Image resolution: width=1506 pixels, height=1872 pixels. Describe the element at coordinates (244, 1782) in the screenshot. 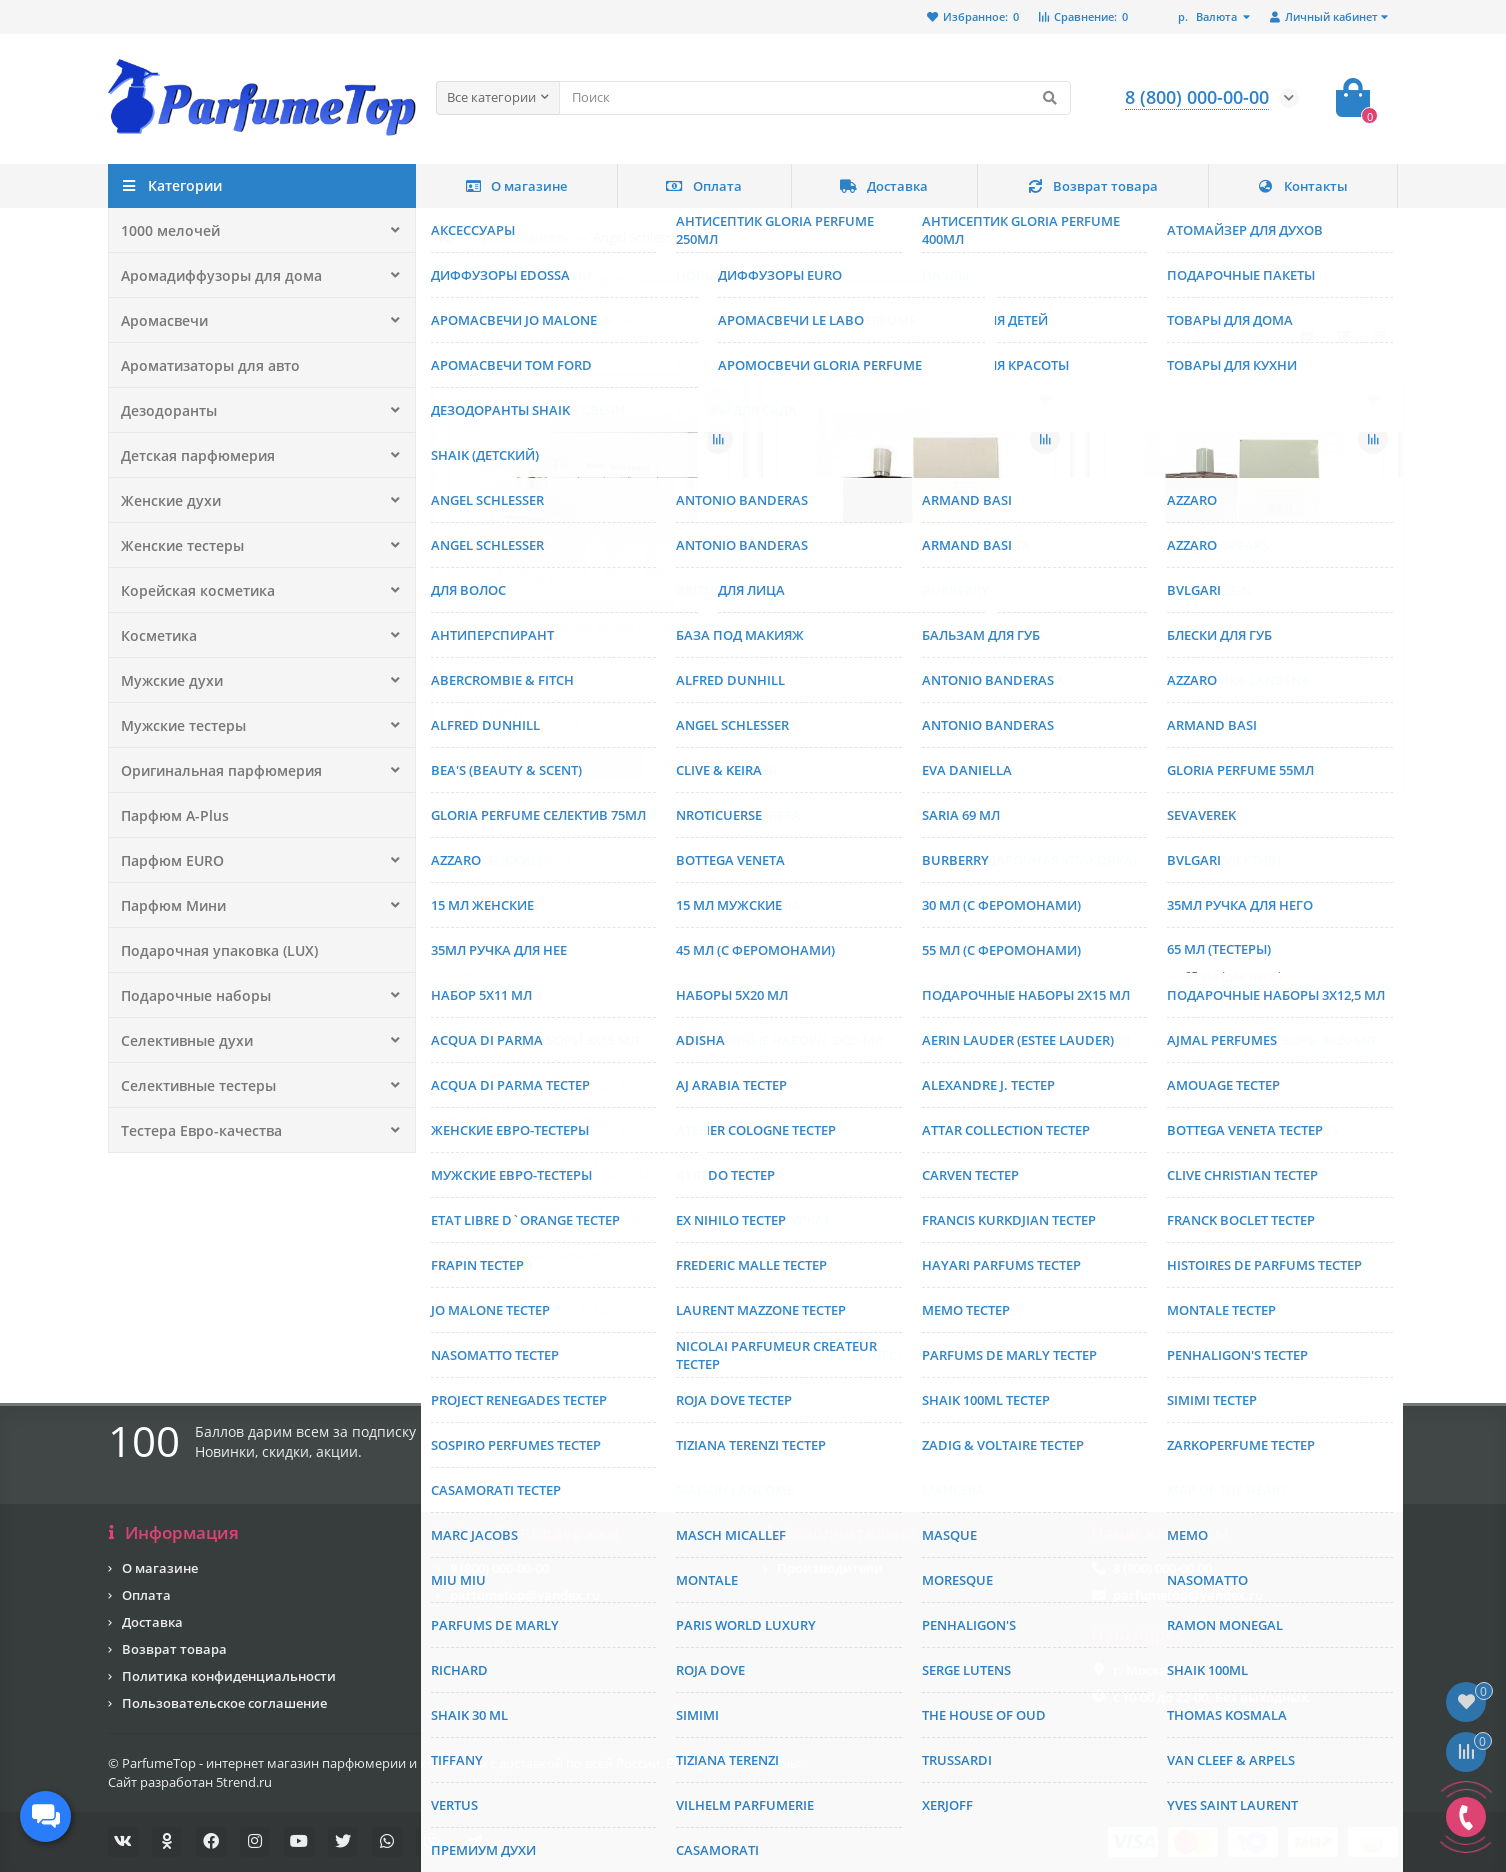

I see `5trend.ru` at that location.